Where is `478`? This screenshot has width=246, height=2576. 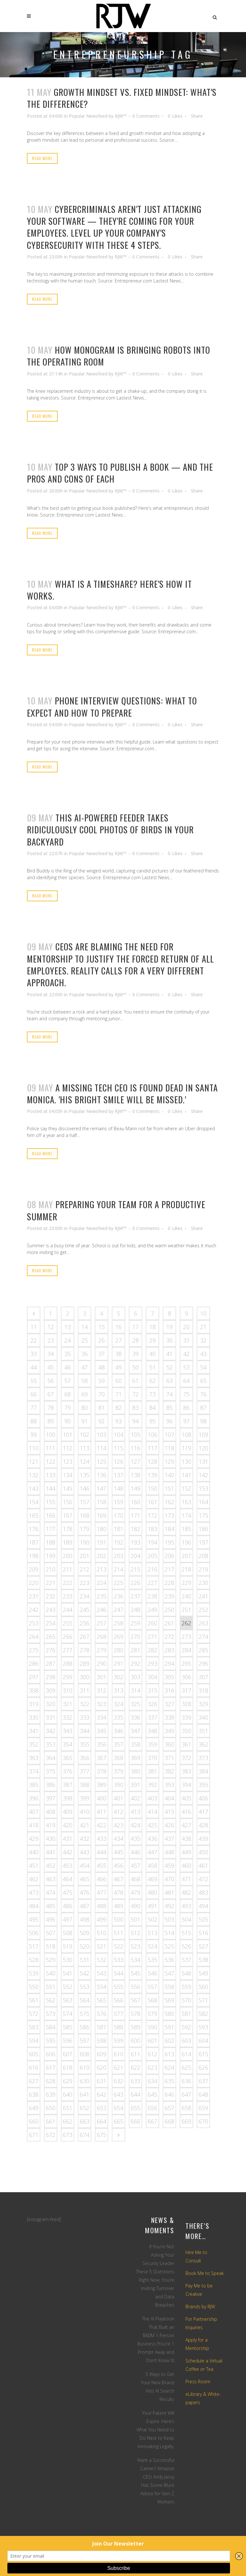
478 is located at coordinates (118, 1892).